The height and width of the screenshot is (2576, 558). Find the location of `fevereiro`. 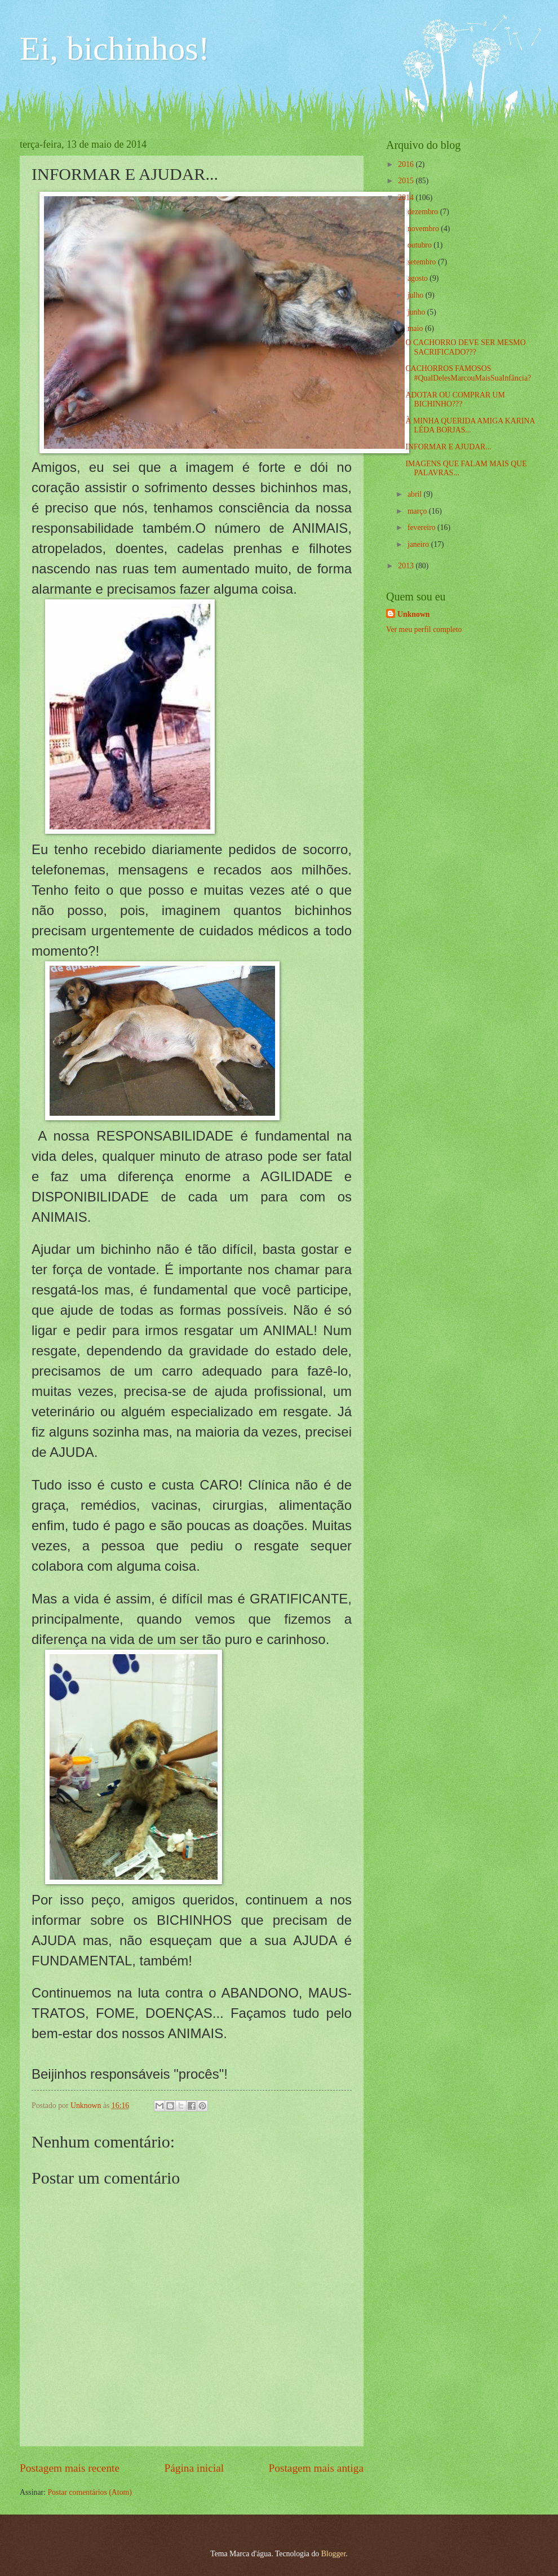

fevereiro is located at coordinates (422, 527).